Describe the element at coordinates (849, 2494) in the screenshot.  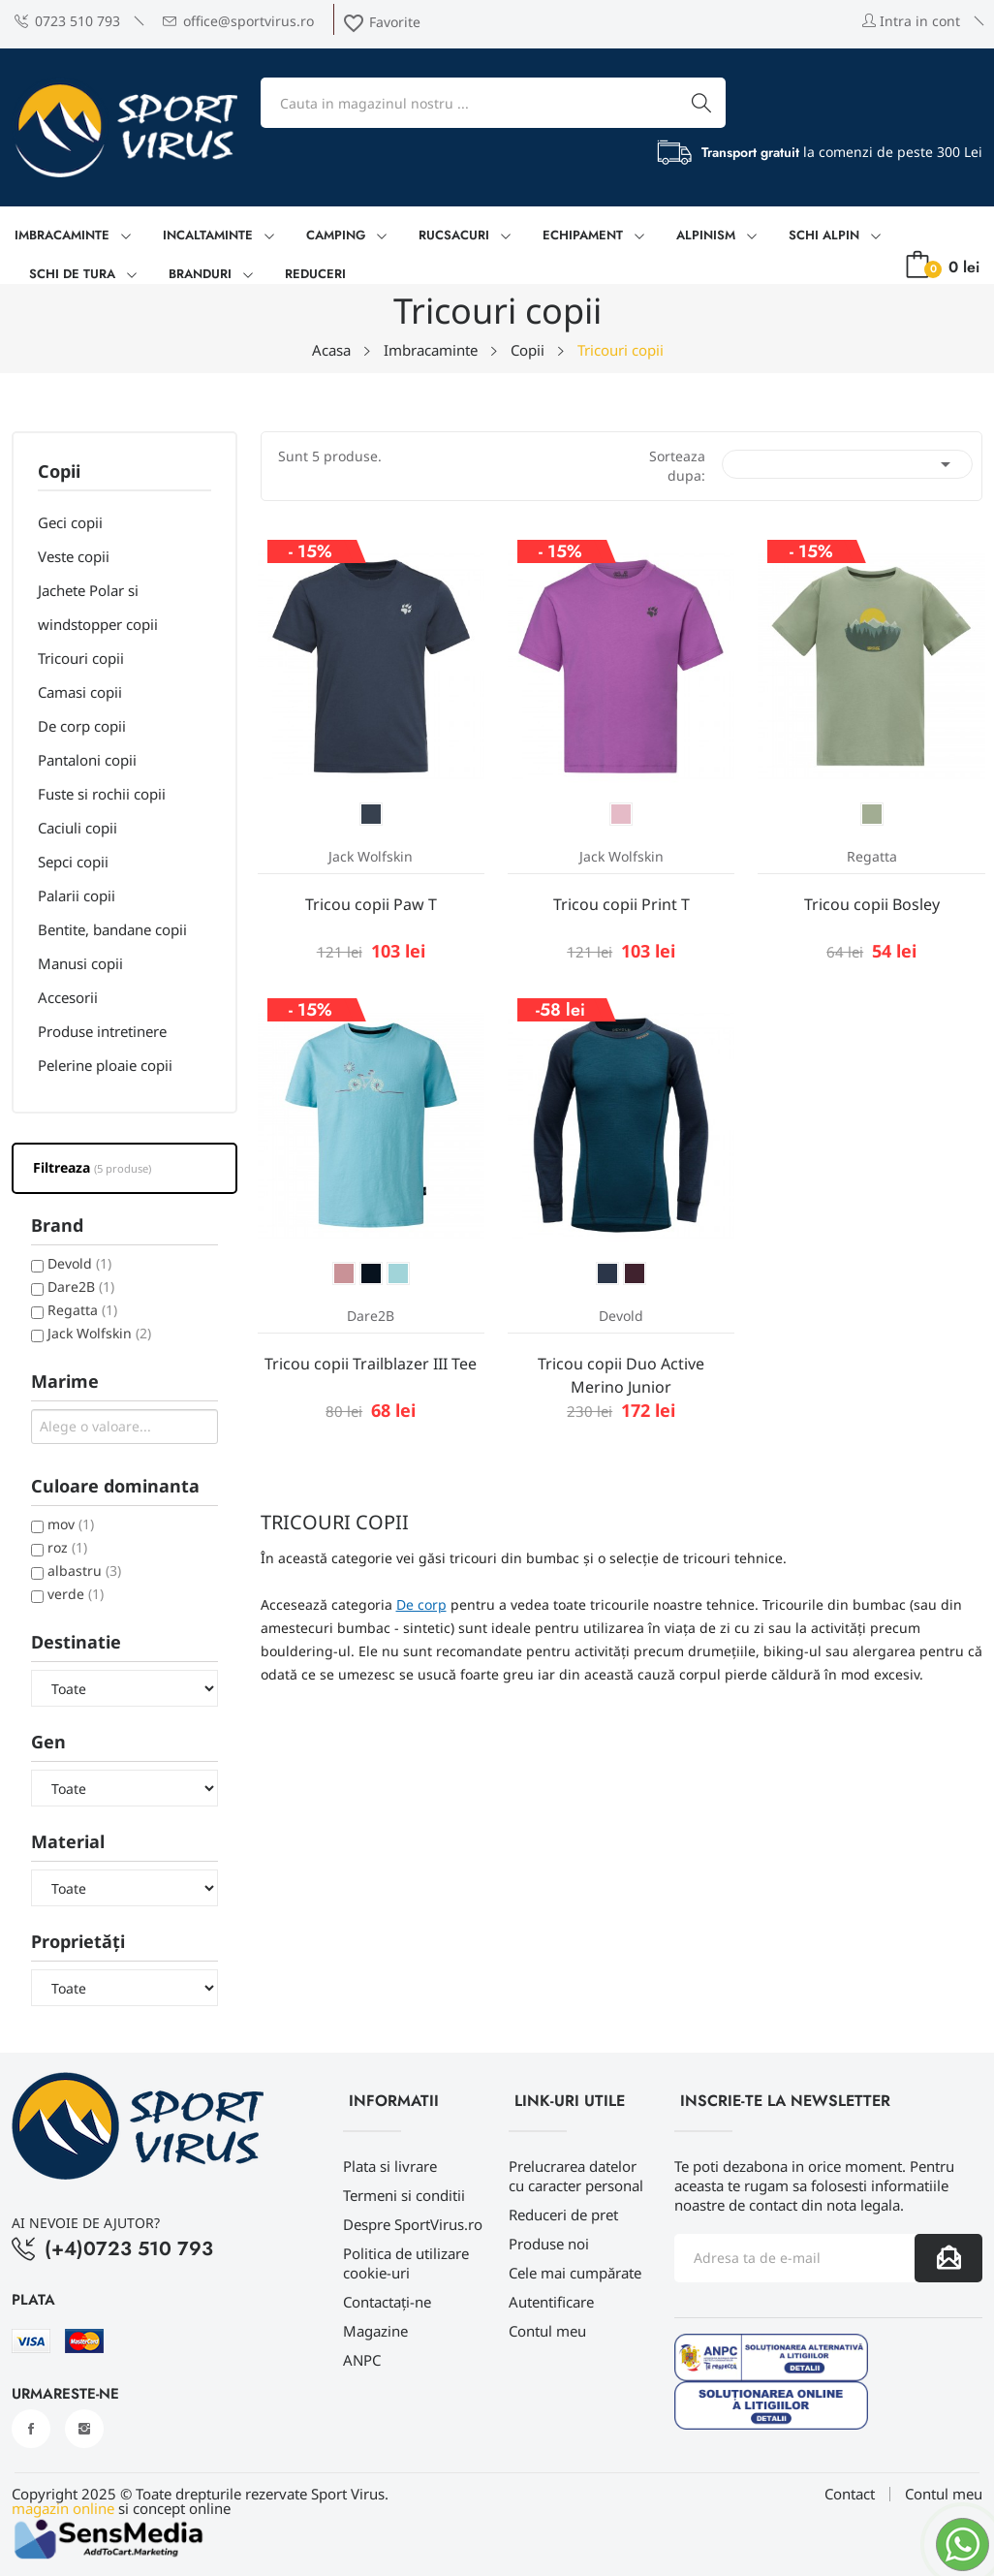
I see `Contact` at that location.